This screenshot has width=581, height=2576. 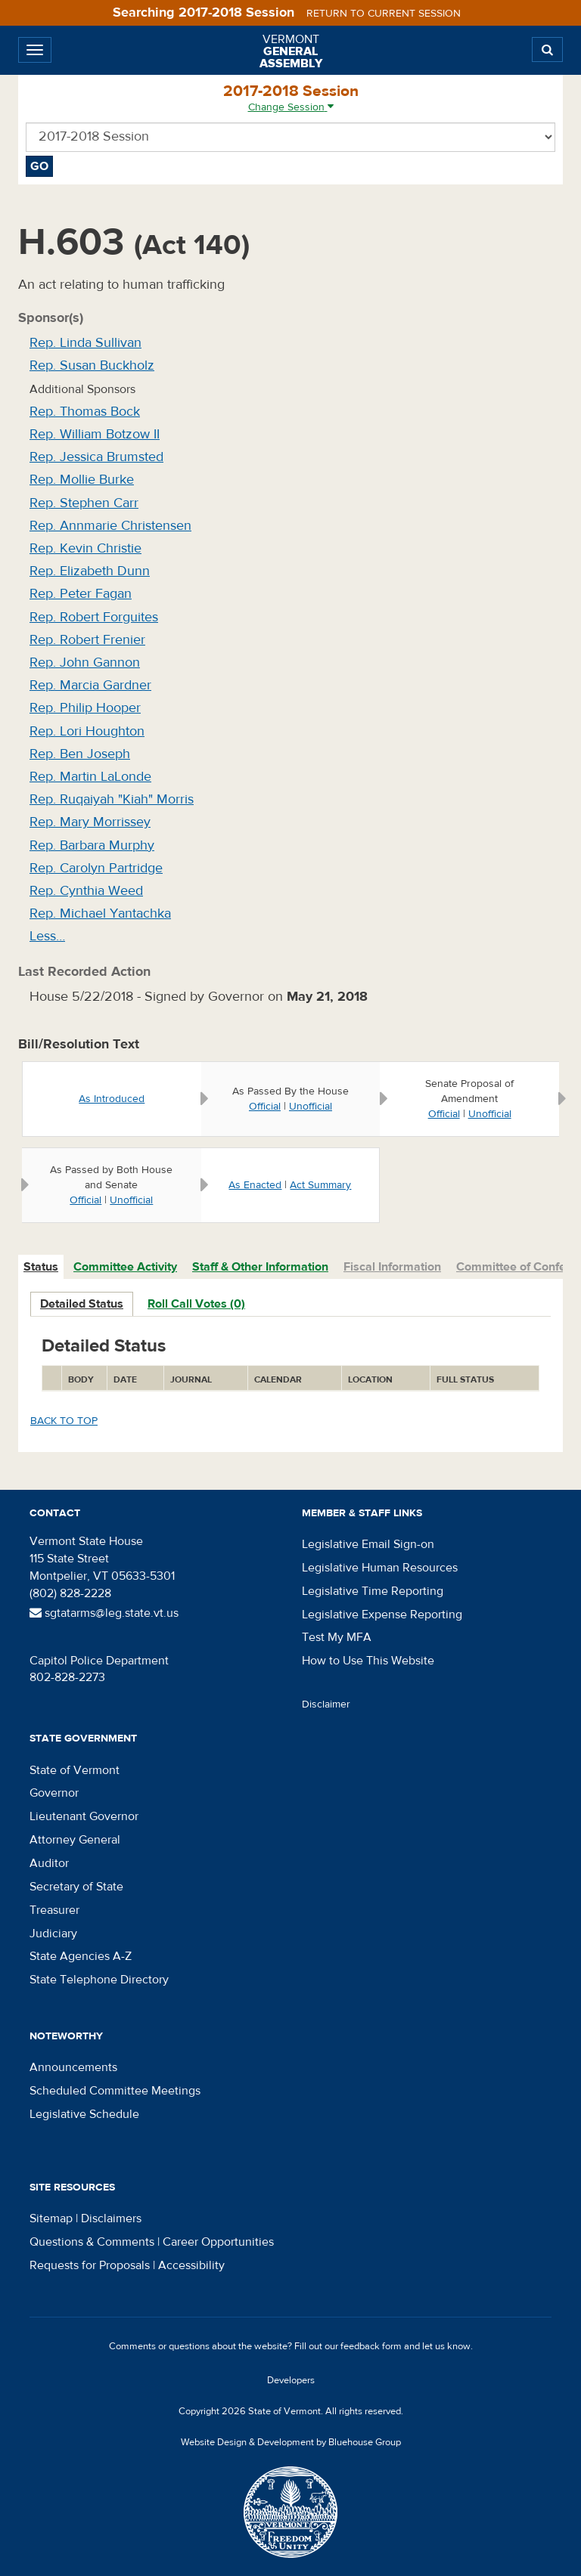 I want to click on Rep. Mary Morrissey, so click(x=90, y=822).